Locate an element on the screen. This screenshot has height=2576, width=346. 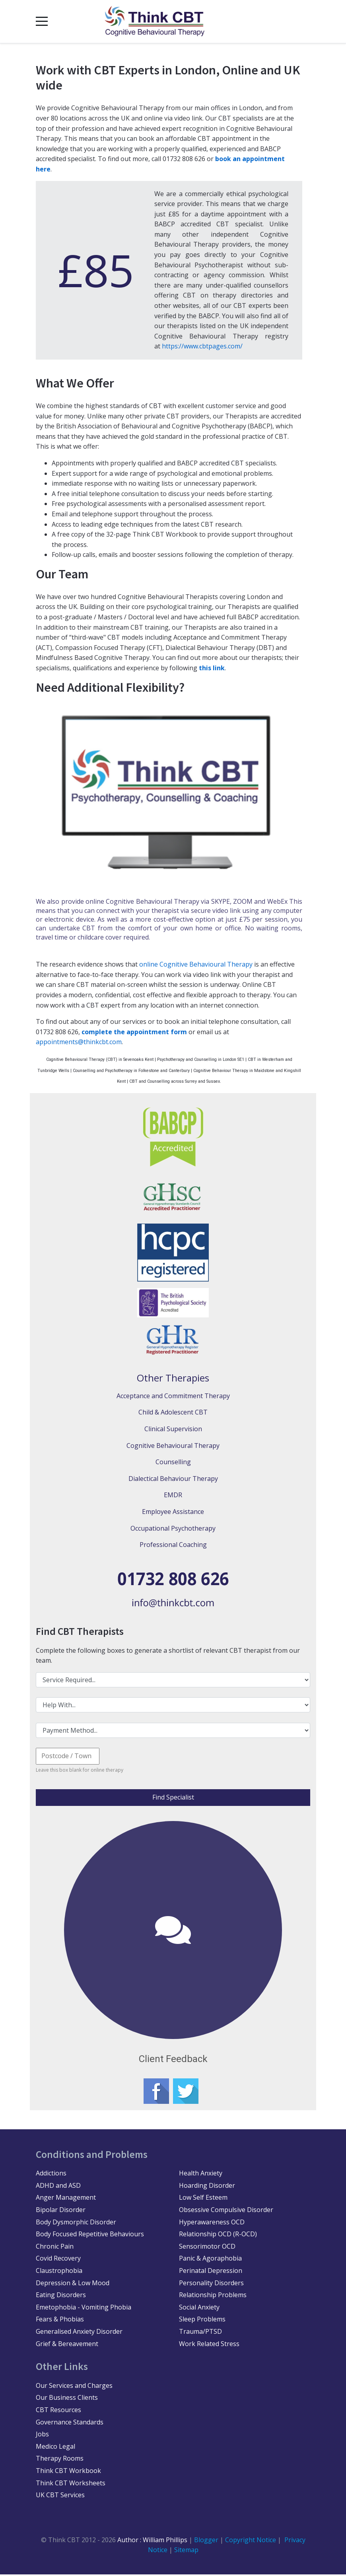
ADHD and ASD is located at coordinates (58, 2187).